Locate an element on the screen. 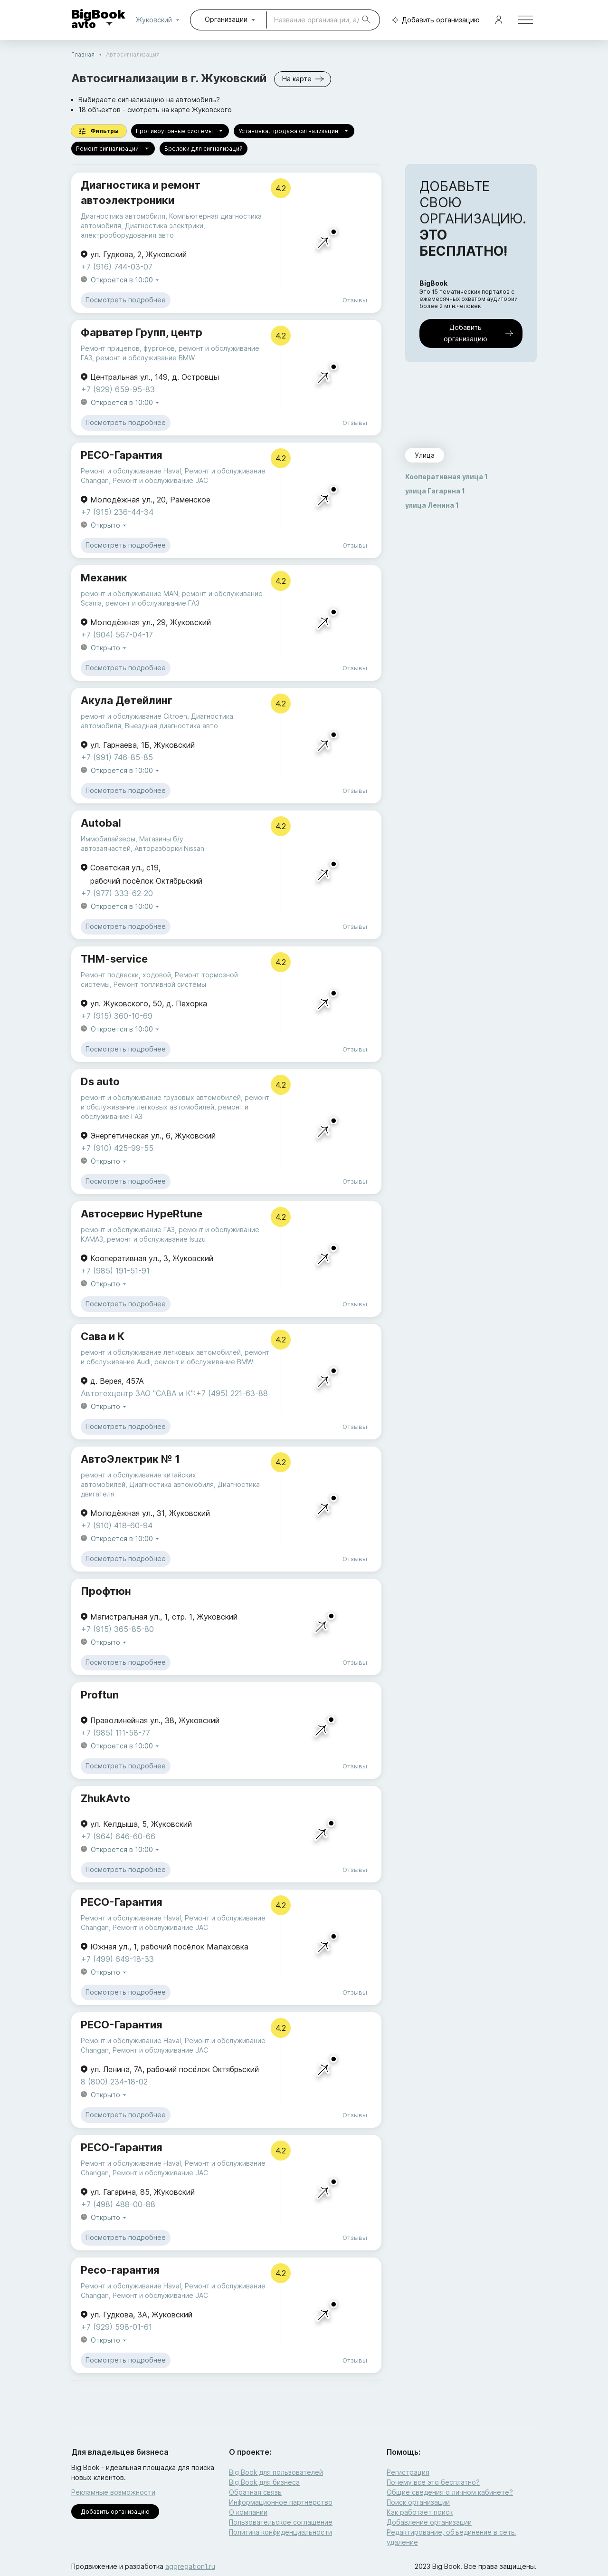  Сава и К is located at coordinates (102, 1336).